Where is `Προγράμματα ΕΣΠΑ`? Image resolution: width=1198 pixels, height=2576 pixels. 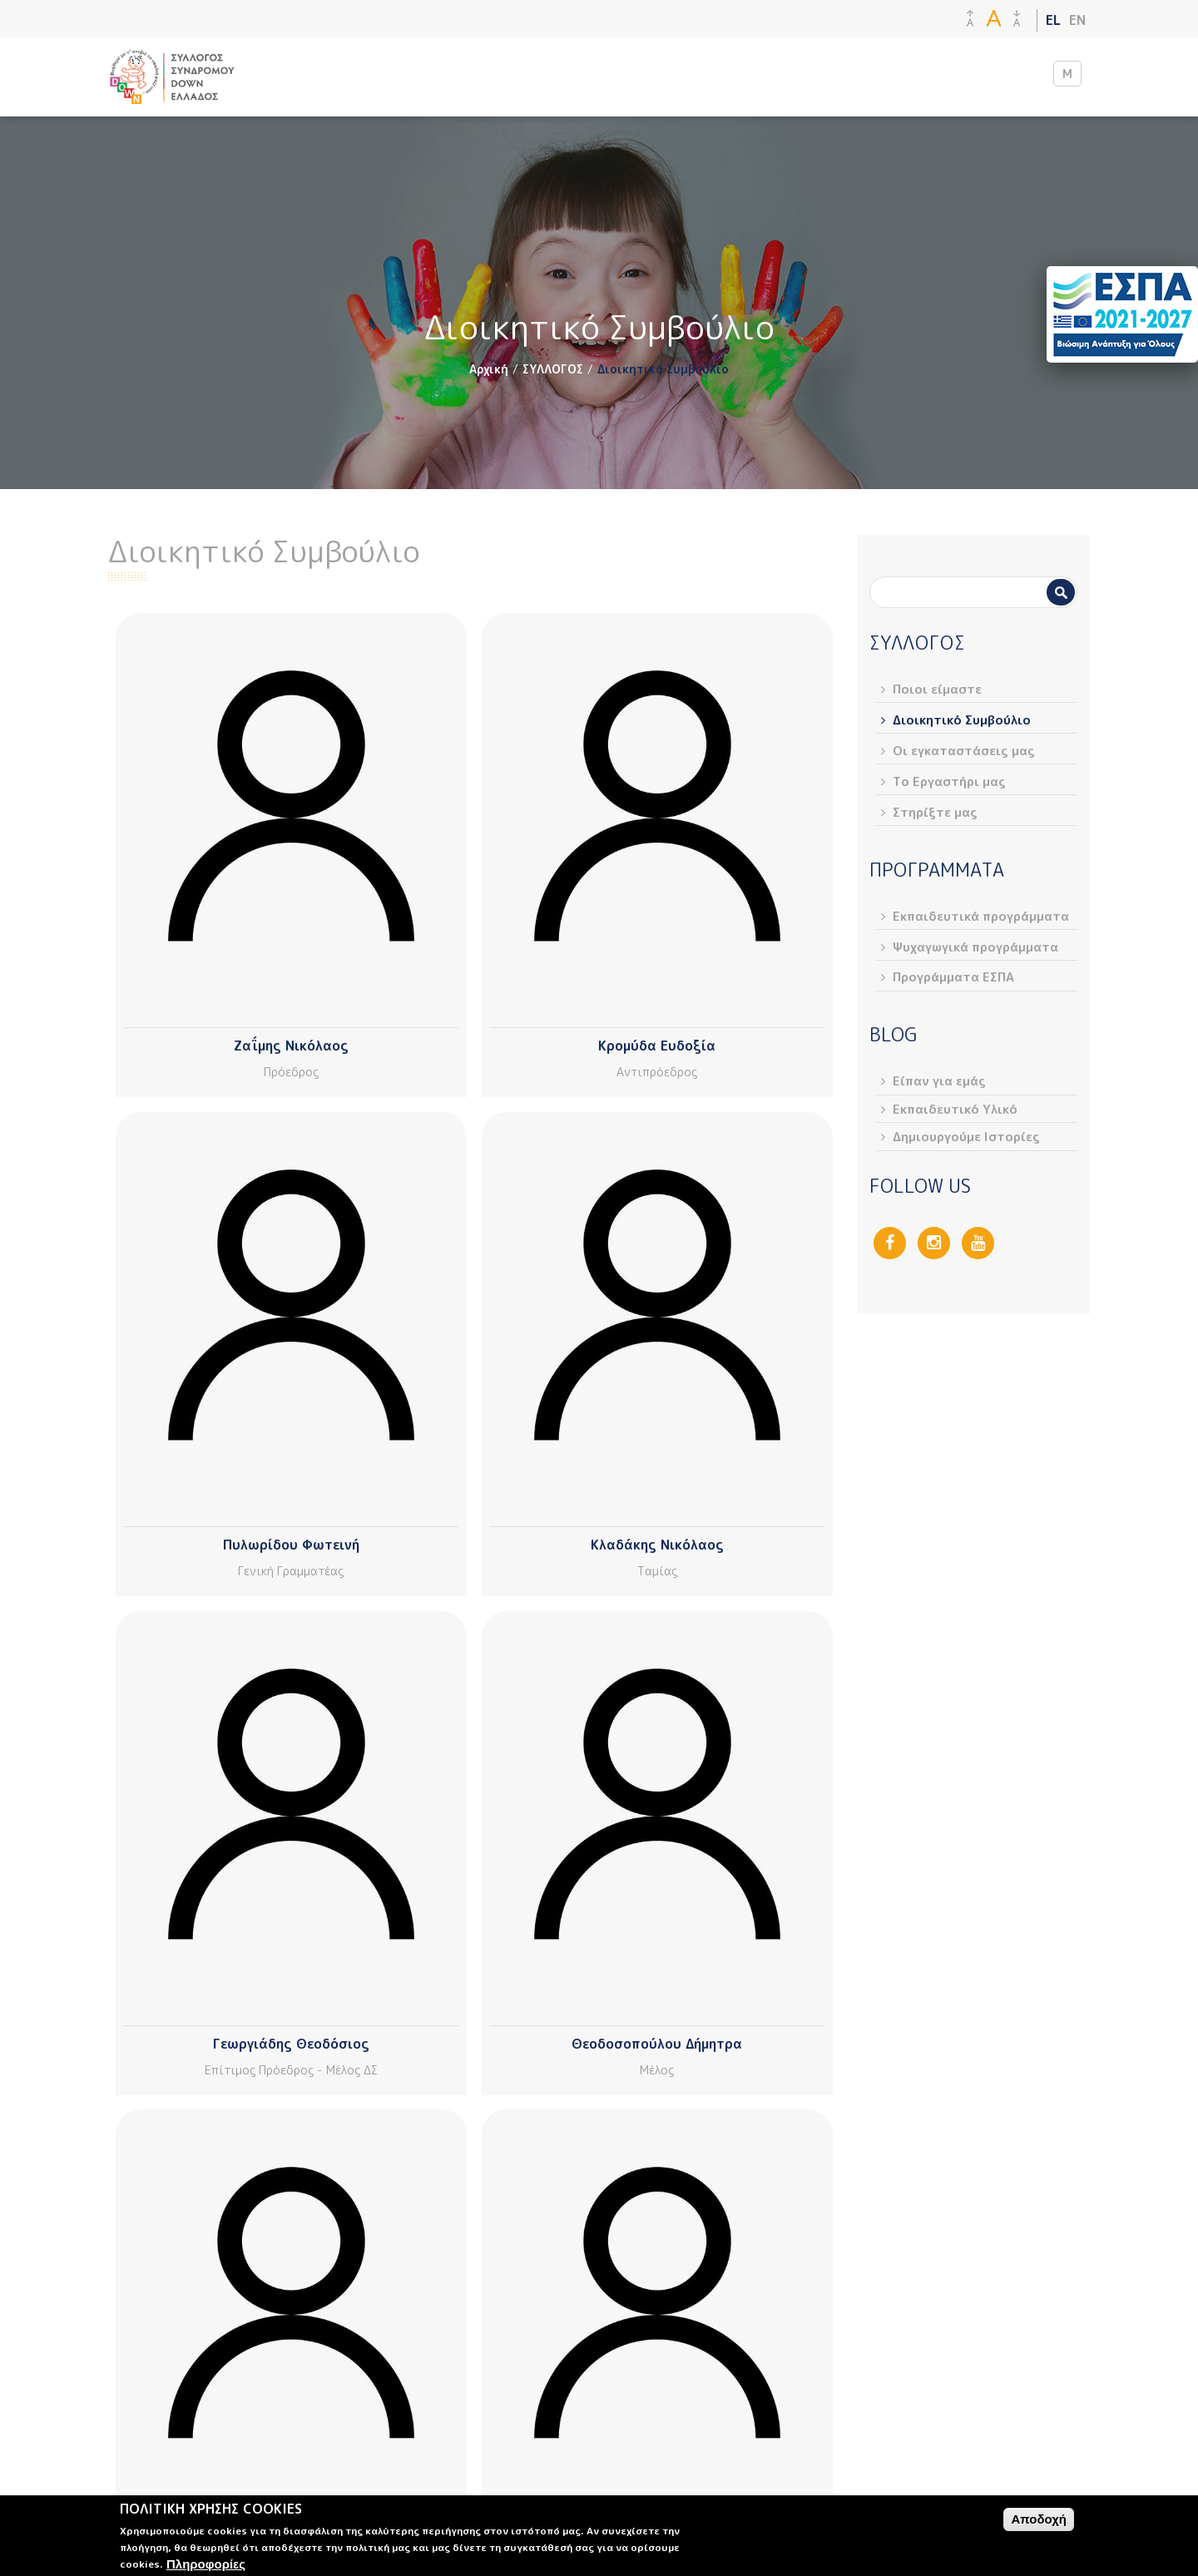 Προγράμματα ΕΣΠΑ is located at coordinates (953, 977).